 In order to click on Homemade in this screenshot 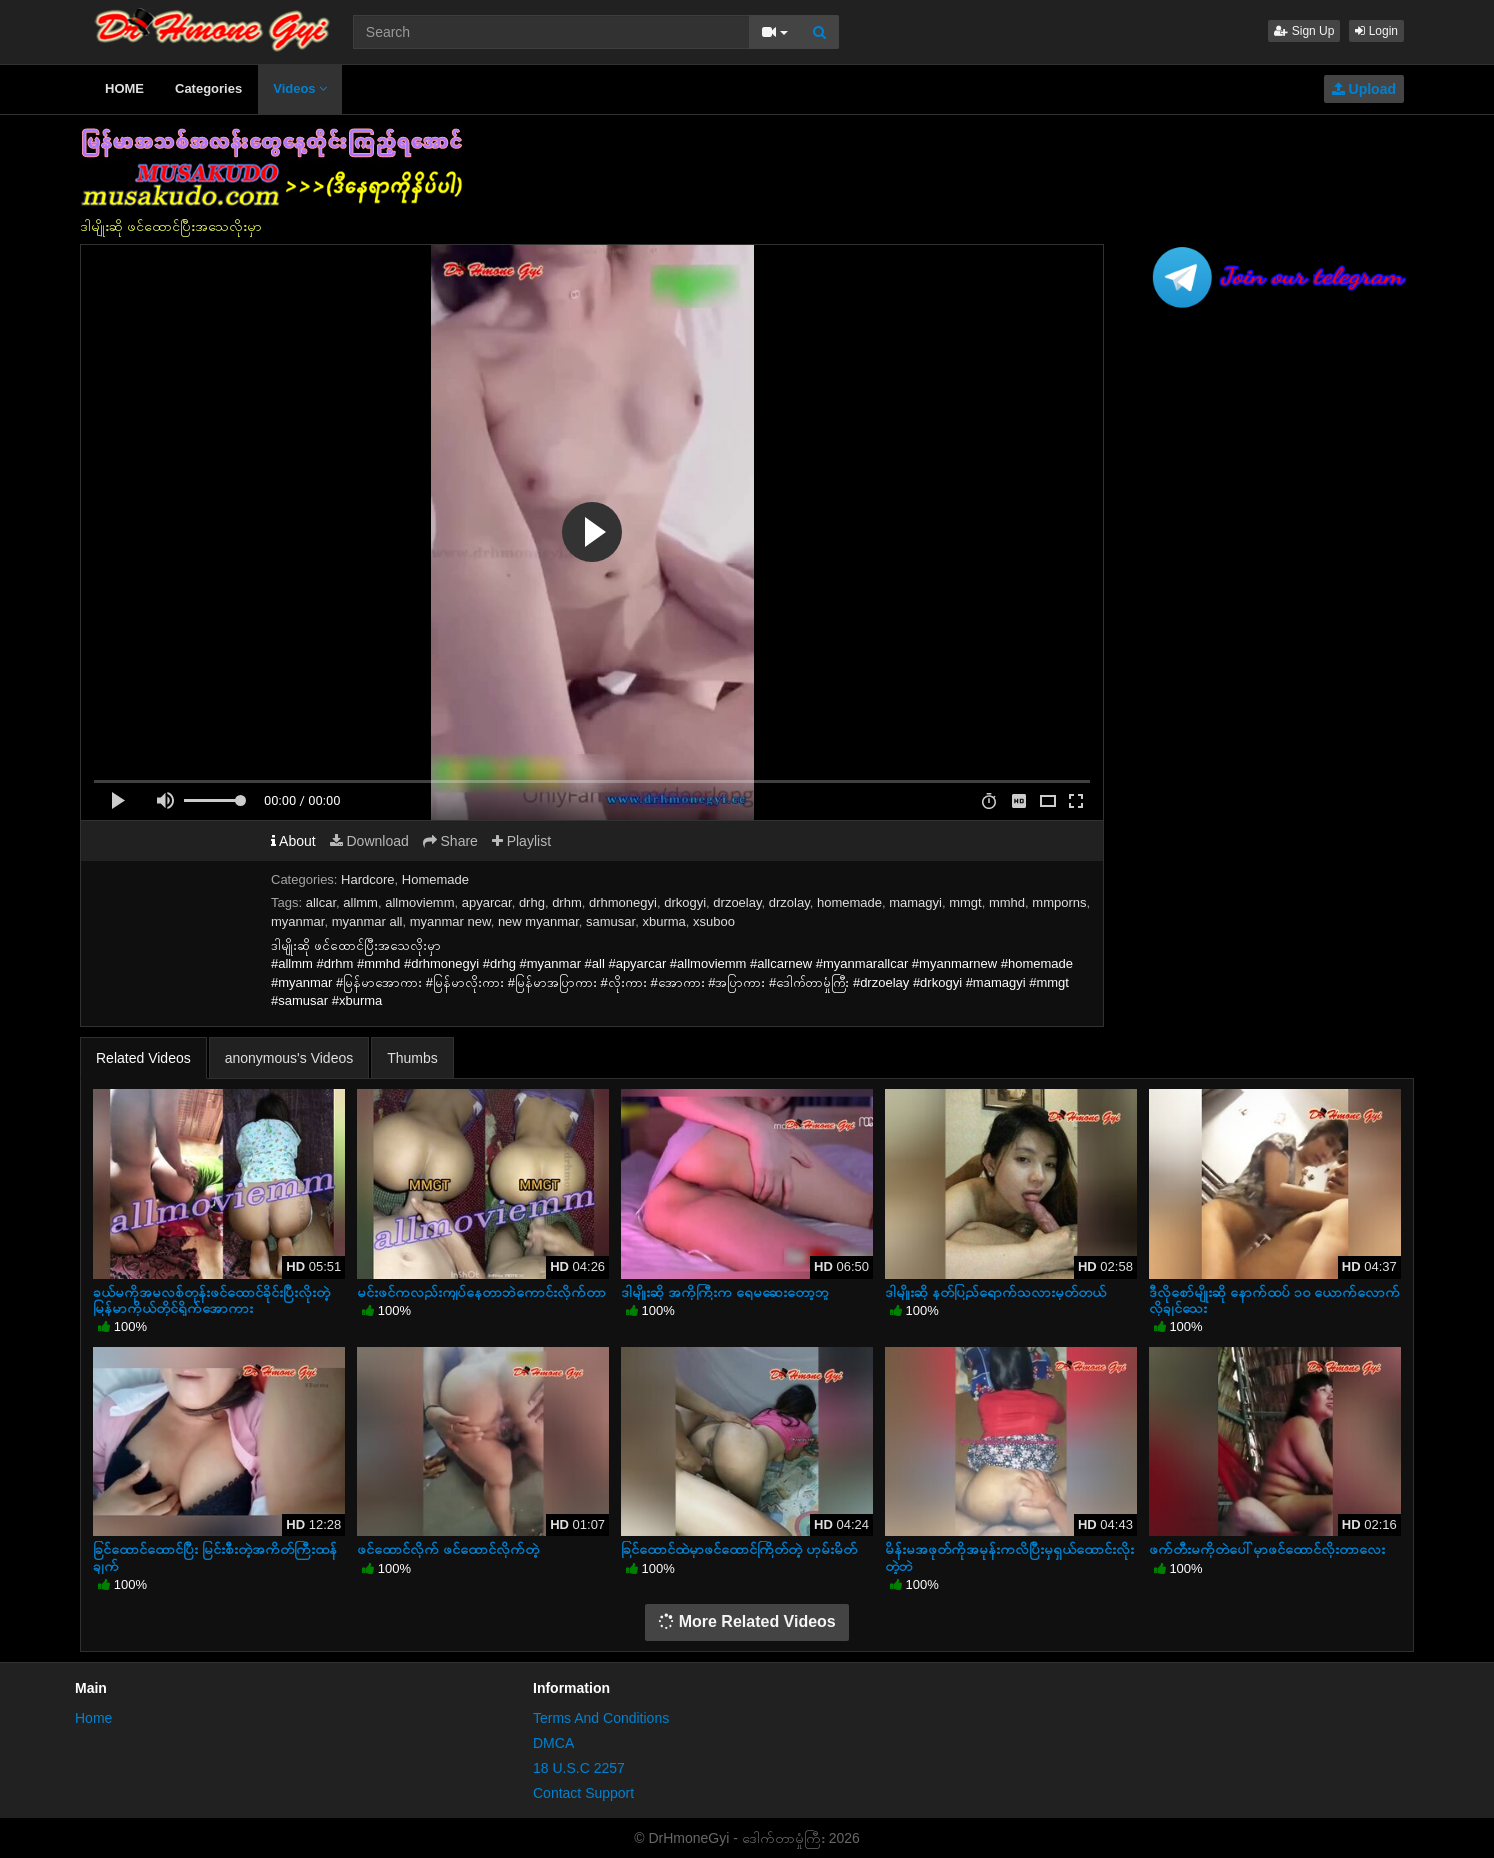, I will do `click(435, 879)`.